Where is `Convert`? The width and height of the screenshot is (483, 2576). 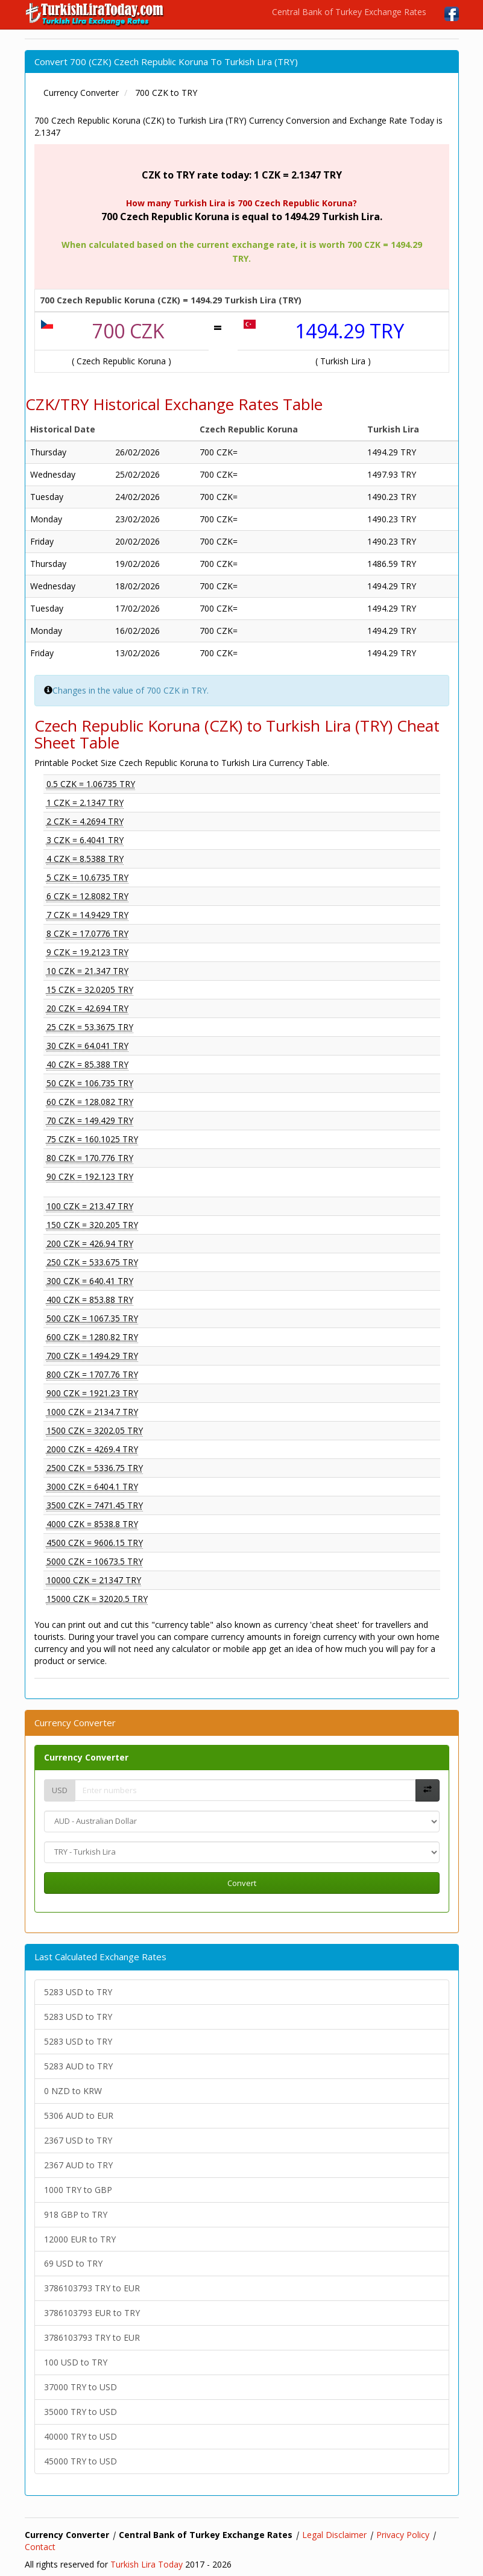 Convert is located at coordinates (241, 1883).